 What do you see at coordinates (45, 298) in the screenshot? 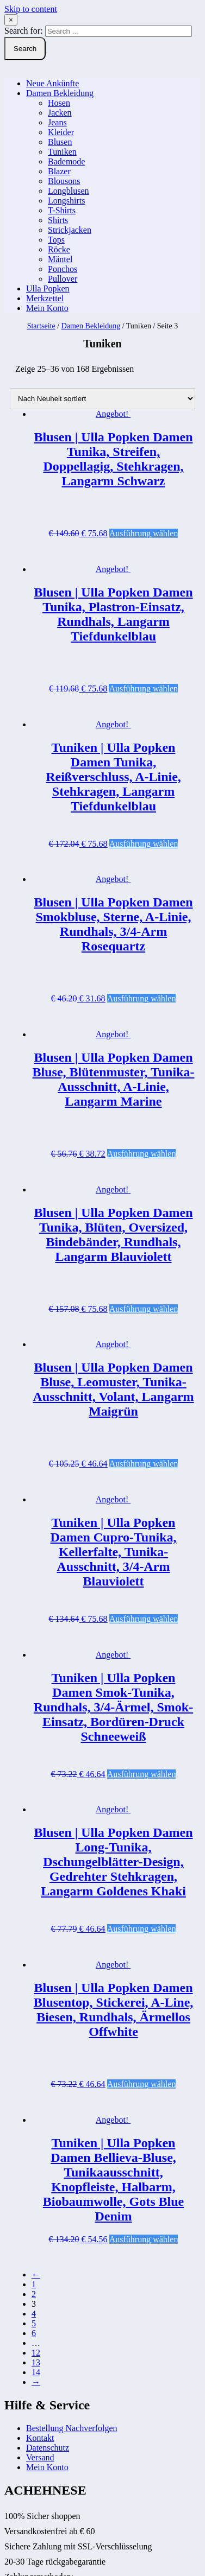
I see `Merkzettel` at bounding box center [45, 298].